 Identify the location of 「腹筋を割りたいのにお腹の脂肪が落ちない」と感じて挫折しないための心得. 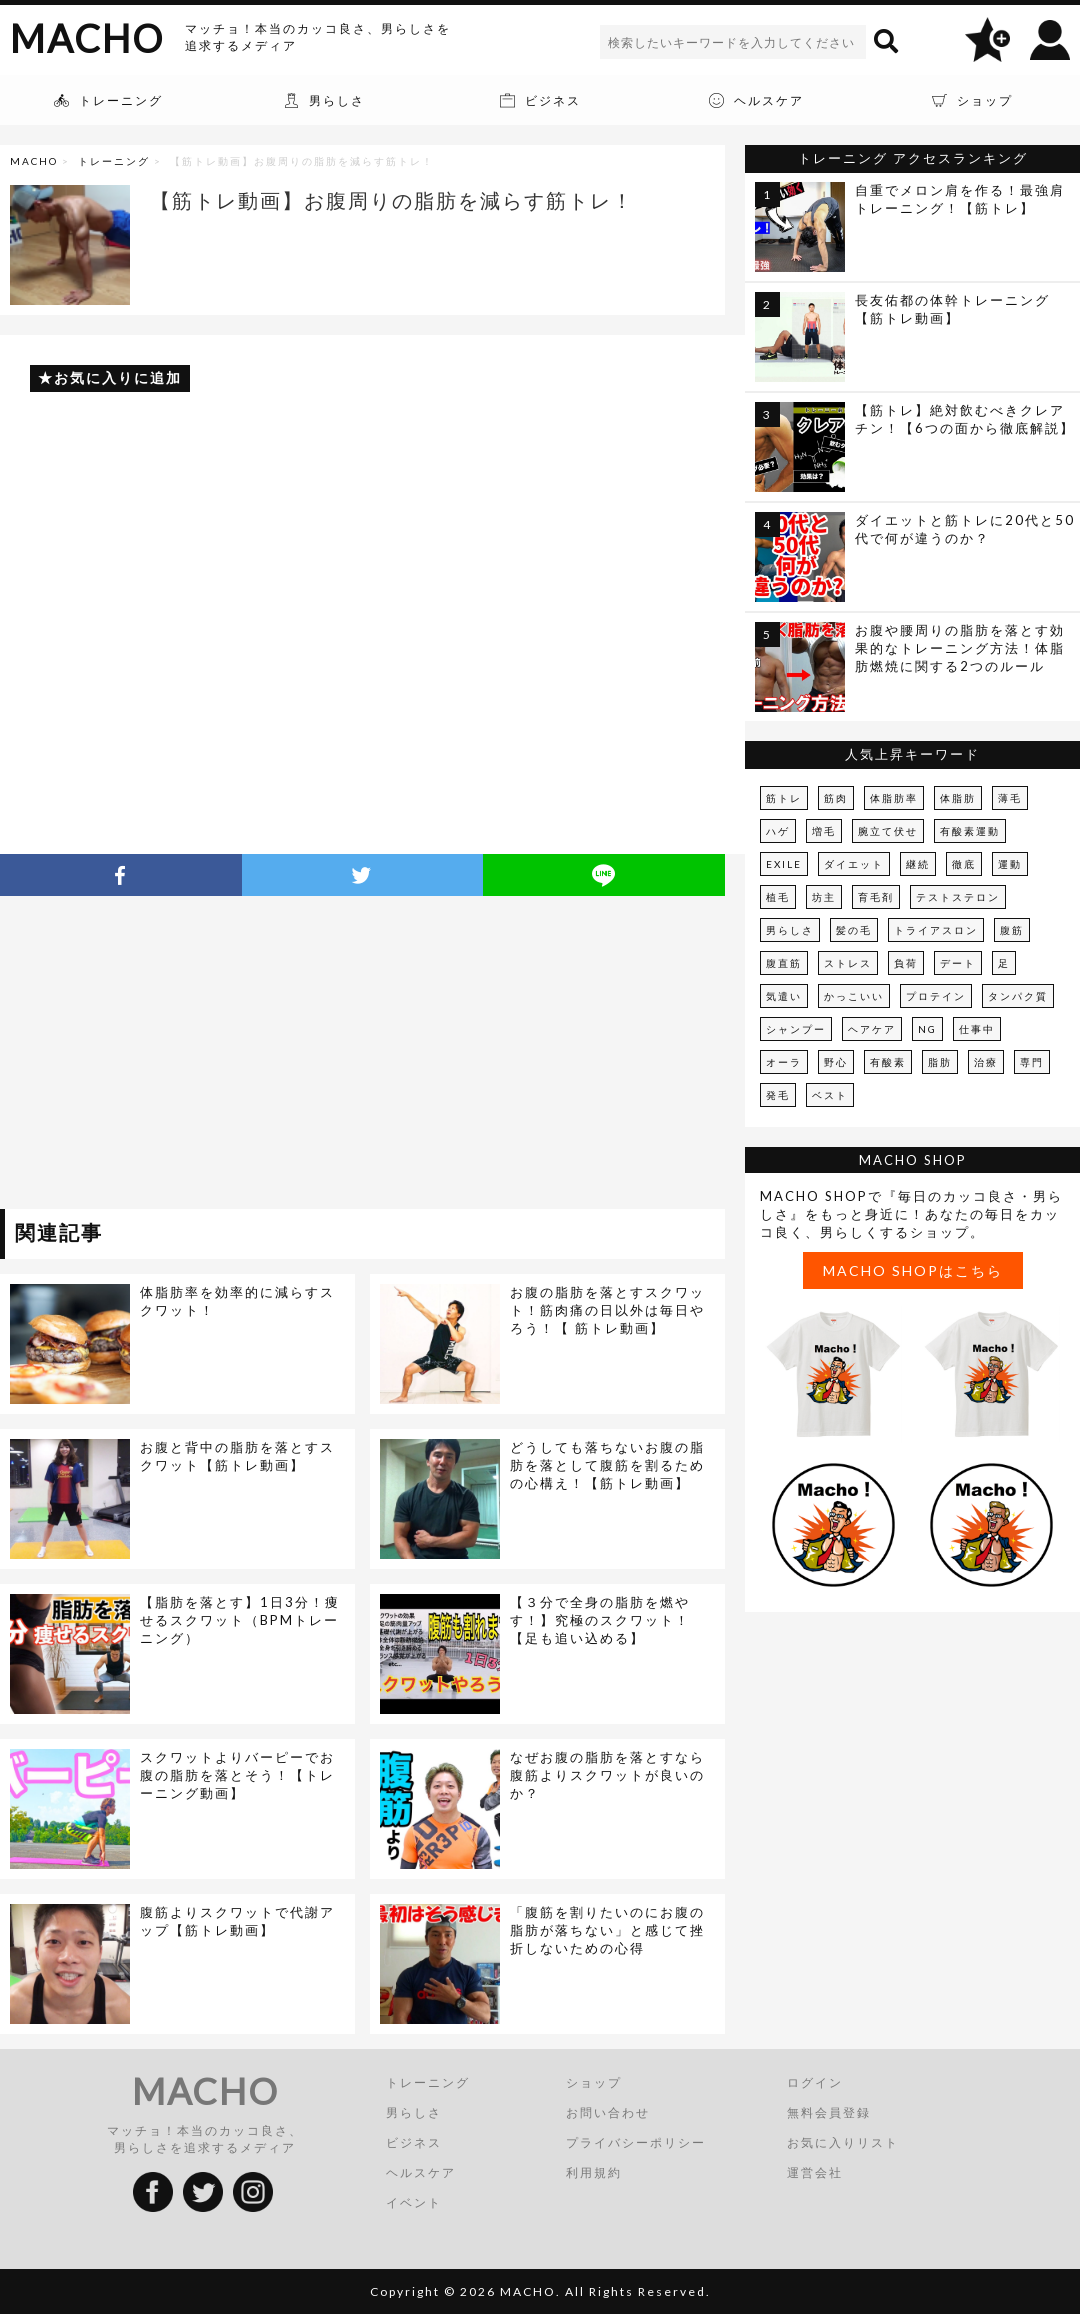
(607, 1930).